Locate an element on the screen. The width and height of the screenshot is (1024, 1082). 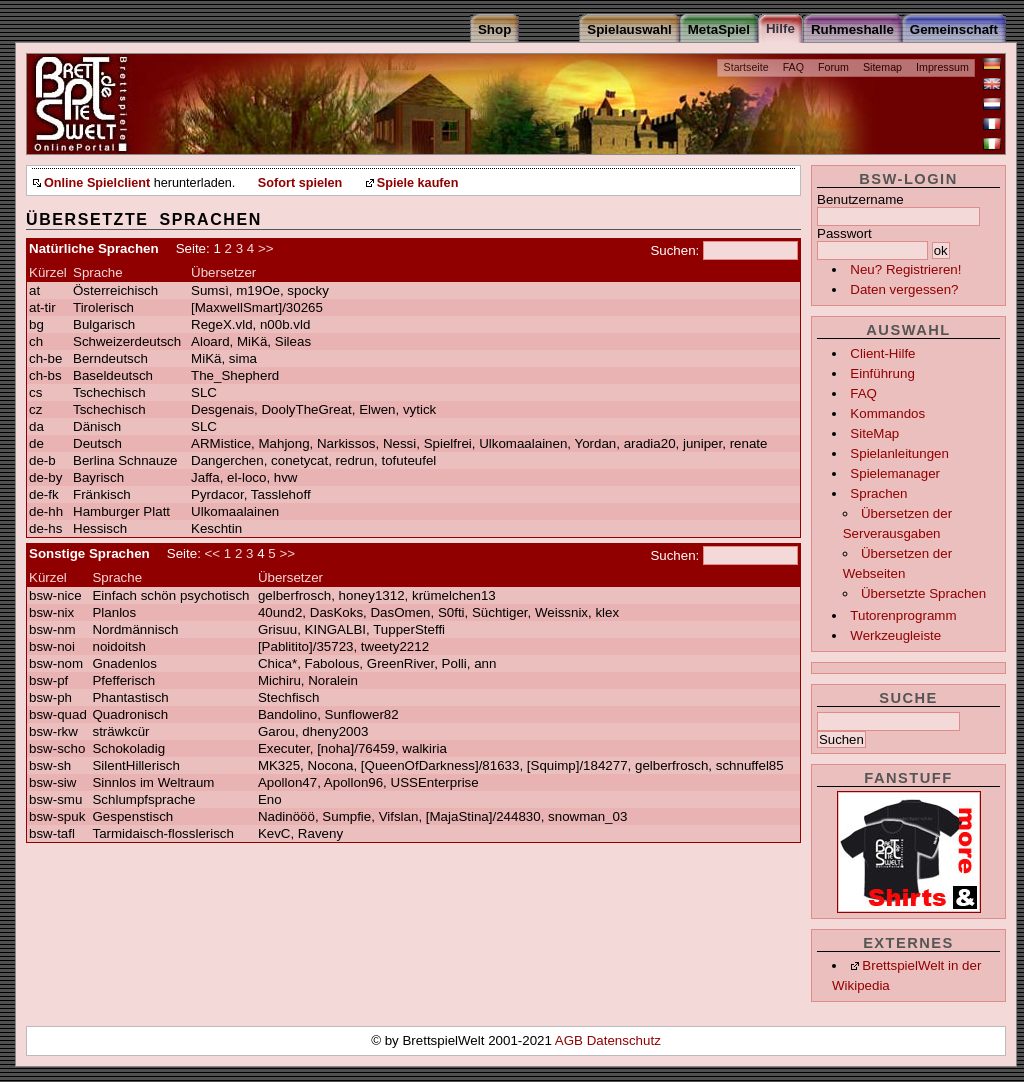
Suchen: is located at coordinates (674, 250).